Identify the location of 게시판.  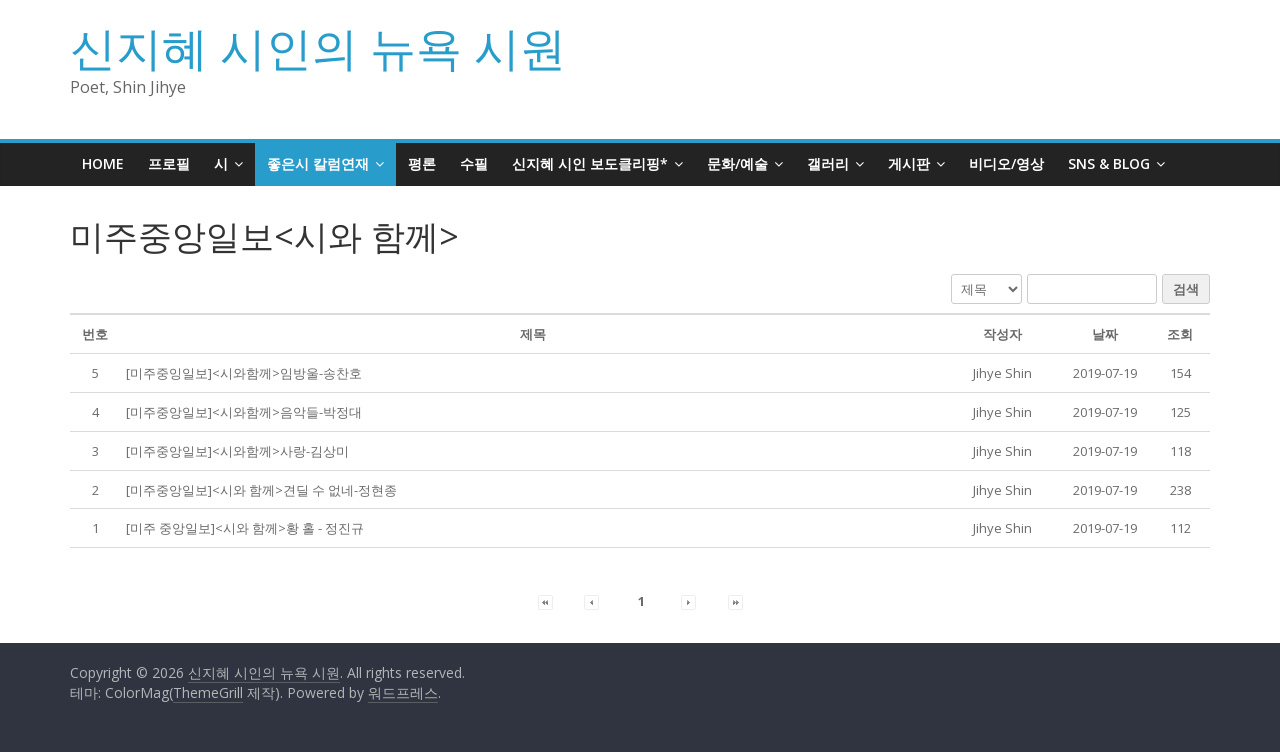
(909, 163).